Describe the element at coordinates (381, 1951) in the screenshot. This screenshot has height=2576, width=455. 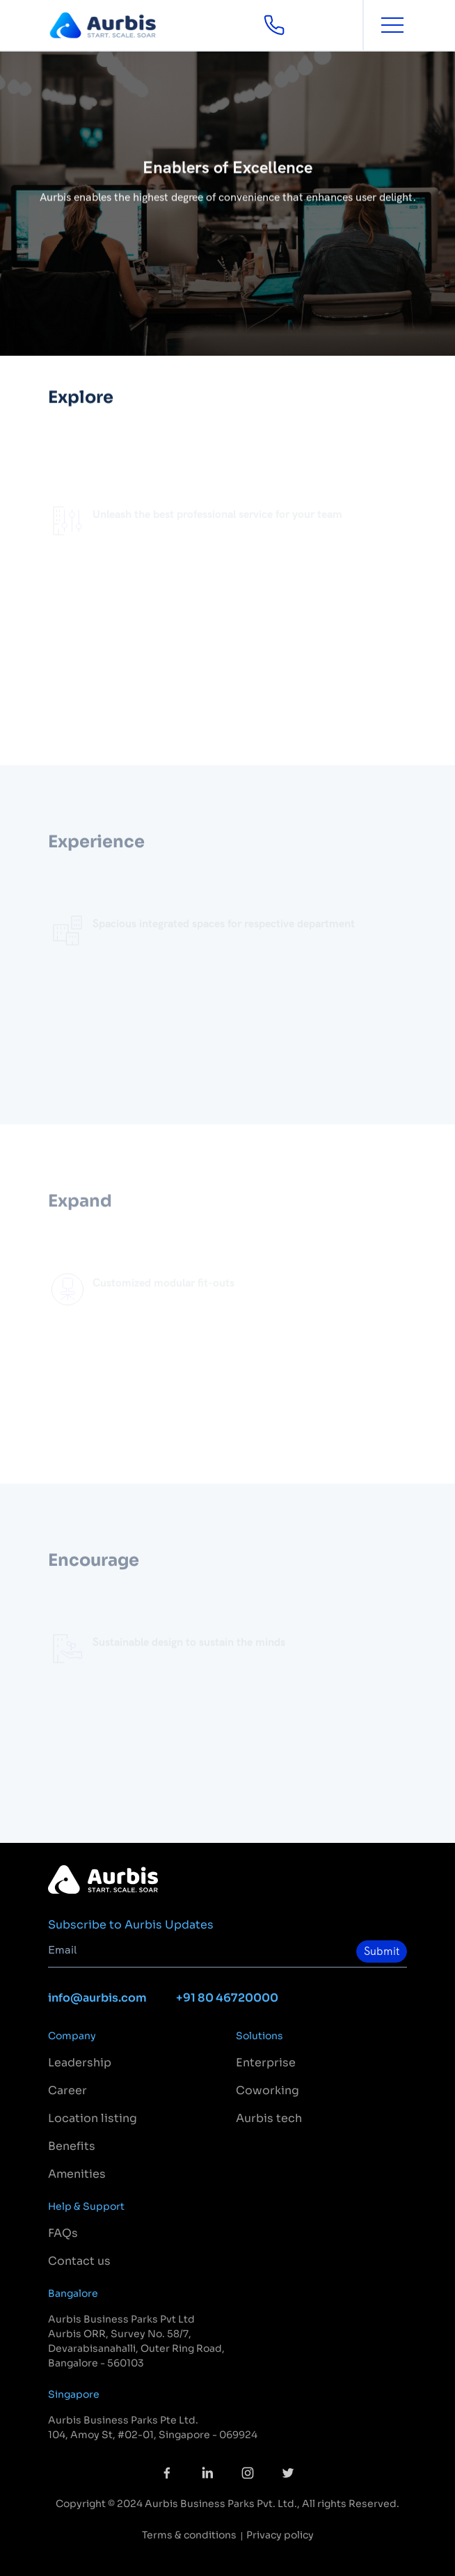
I see `Submit` at that location.